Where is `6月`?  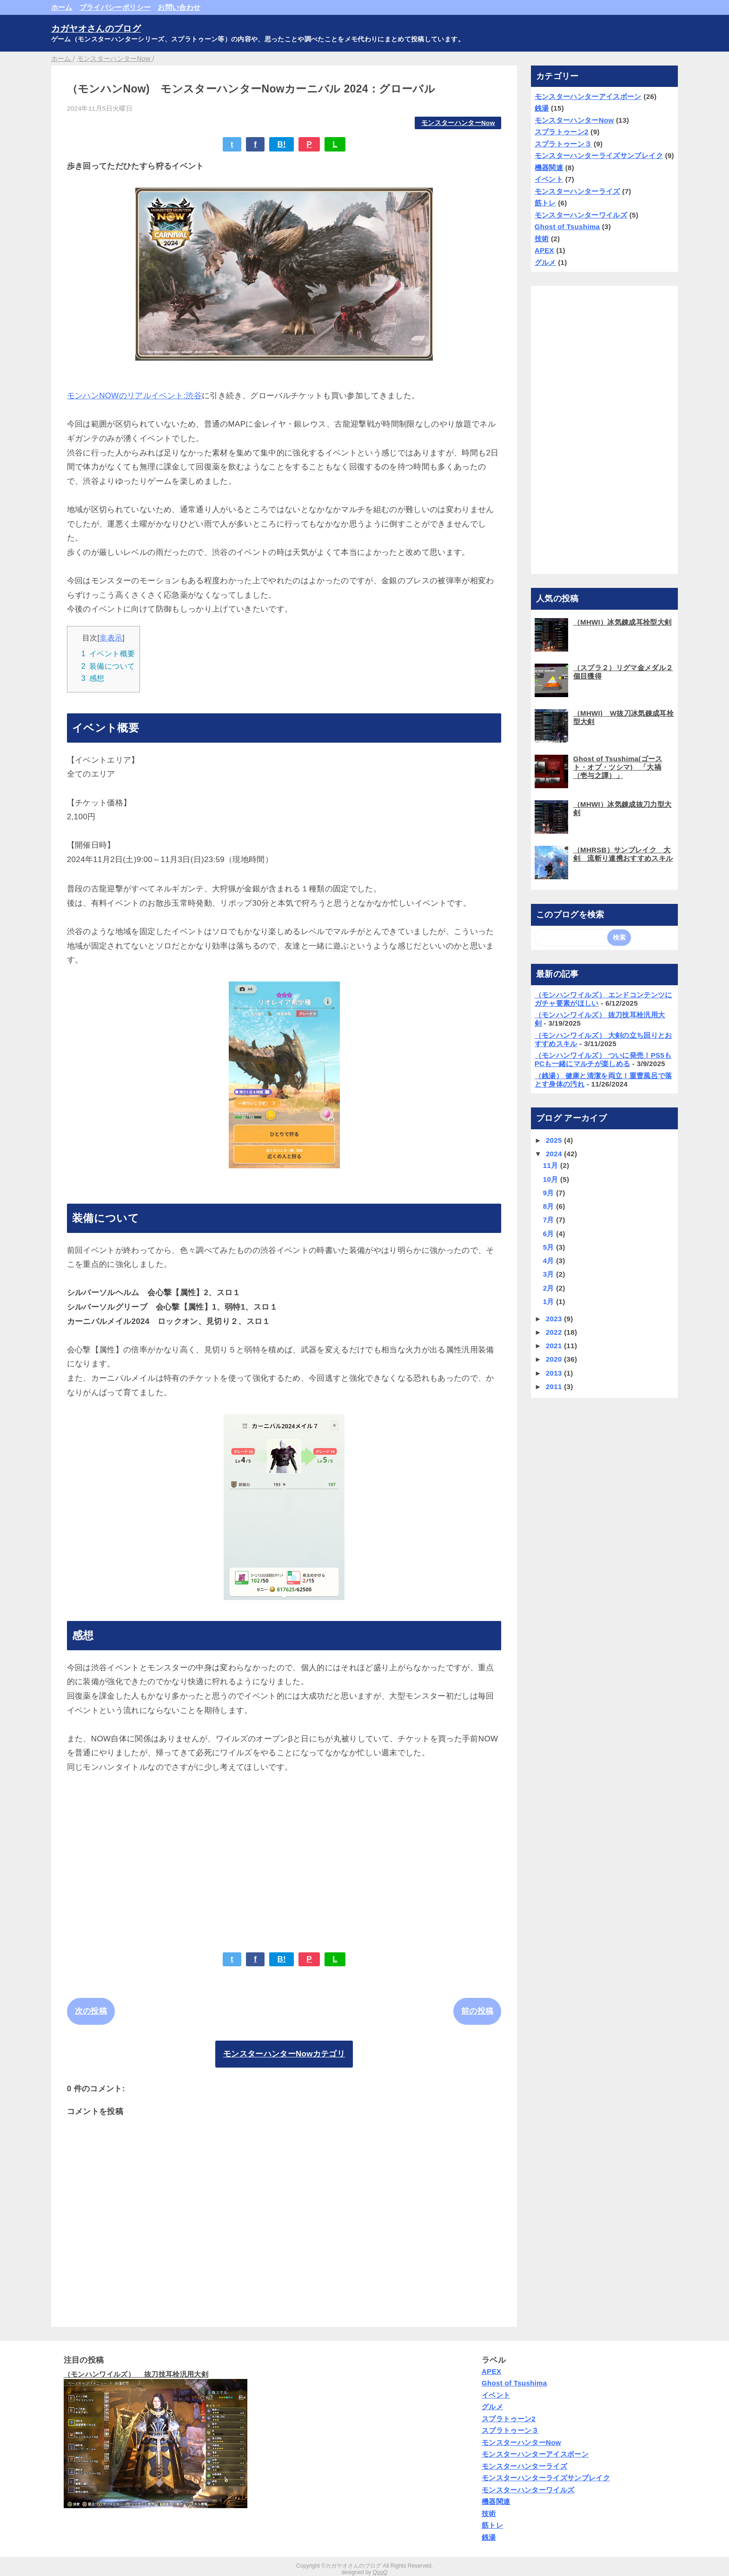
6月 is located at coordinates (550, 1234).